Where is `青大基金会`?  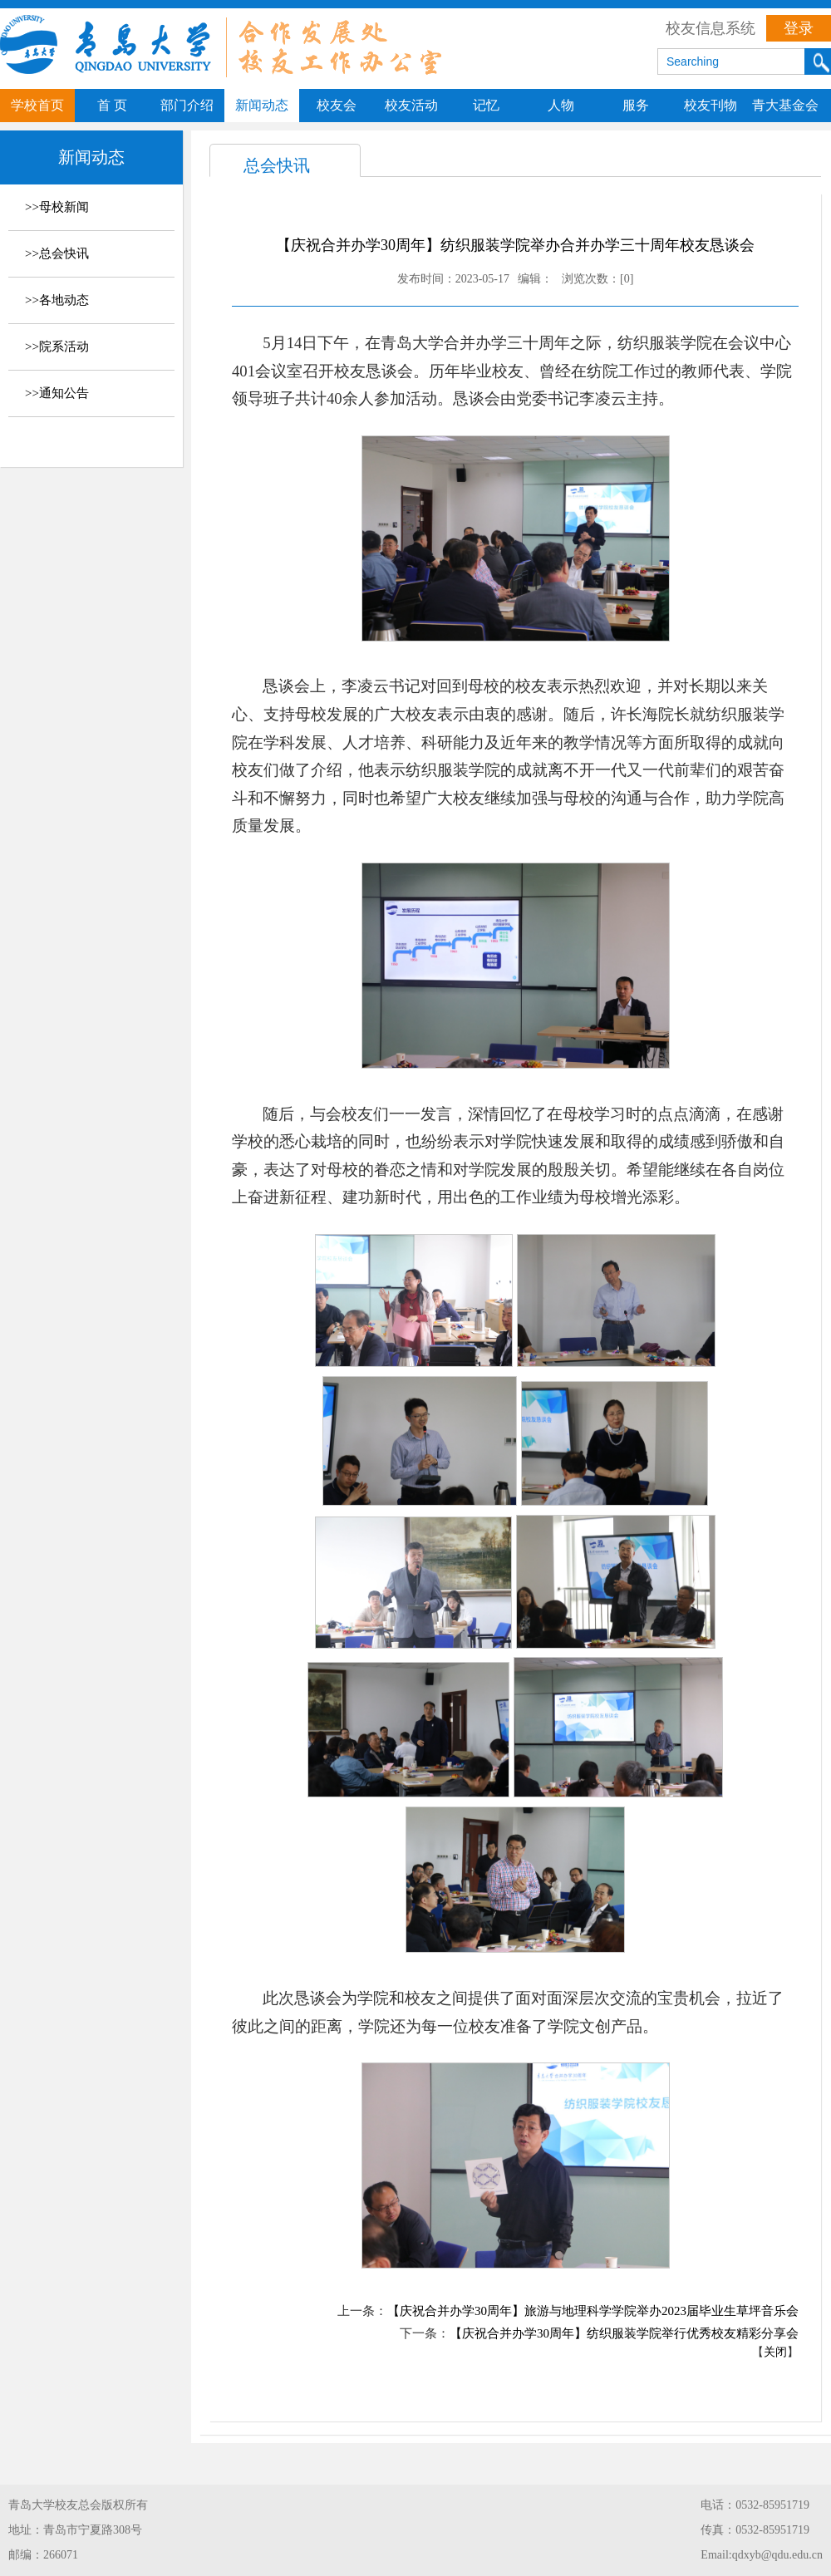
青大基金会 is located at coordinates (785, 105).